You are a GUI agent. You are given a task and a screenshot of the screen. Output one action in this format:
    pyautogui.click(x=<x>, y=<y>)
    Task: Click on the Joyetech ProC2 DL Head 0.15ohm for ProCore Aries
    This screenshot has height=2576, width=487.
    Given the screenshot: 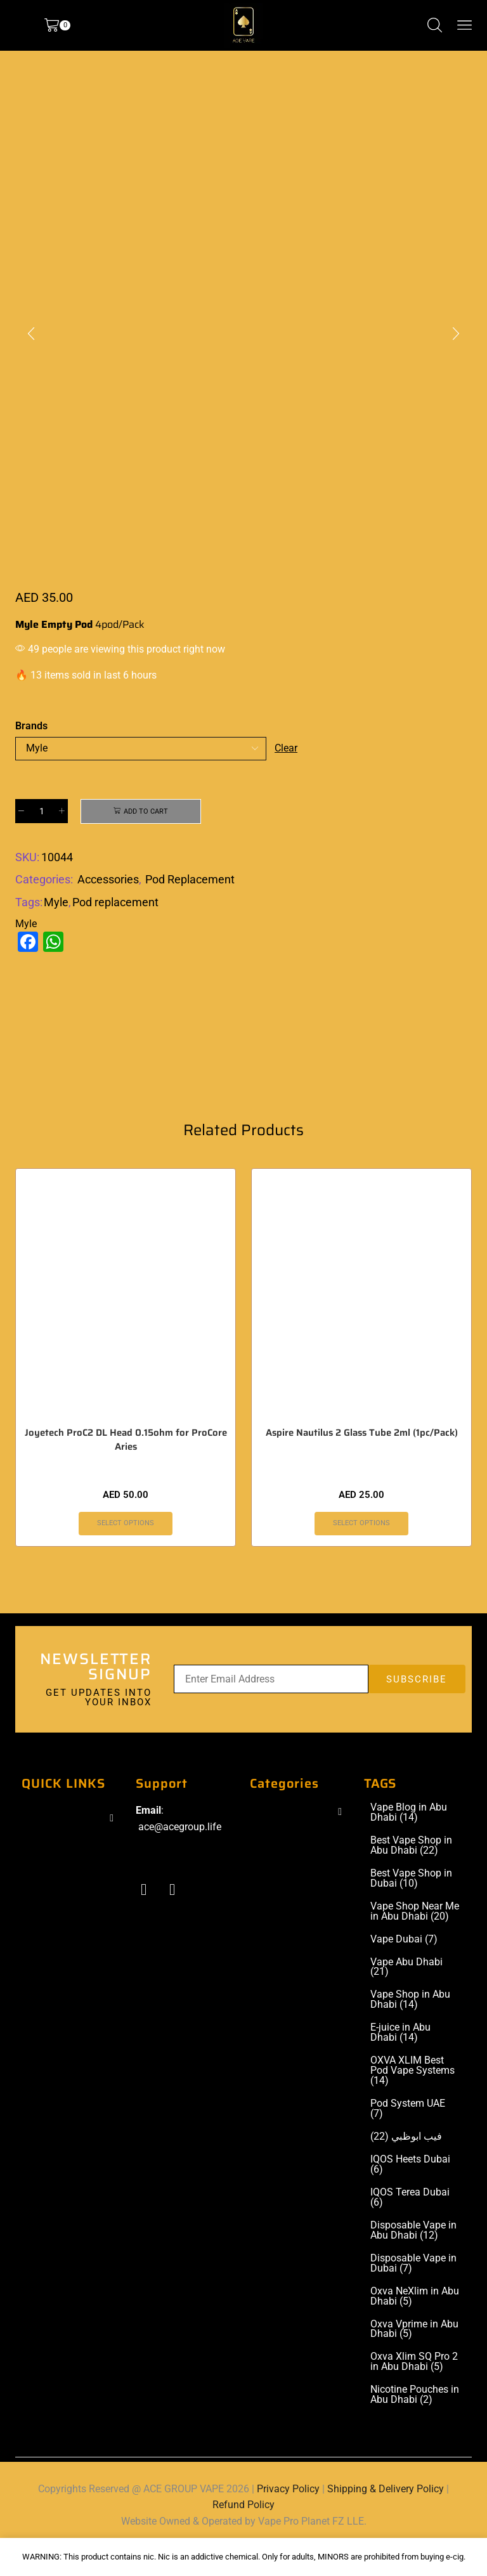 What is the action you would take?
    pyautogui.click(x=125, y=1466)
    